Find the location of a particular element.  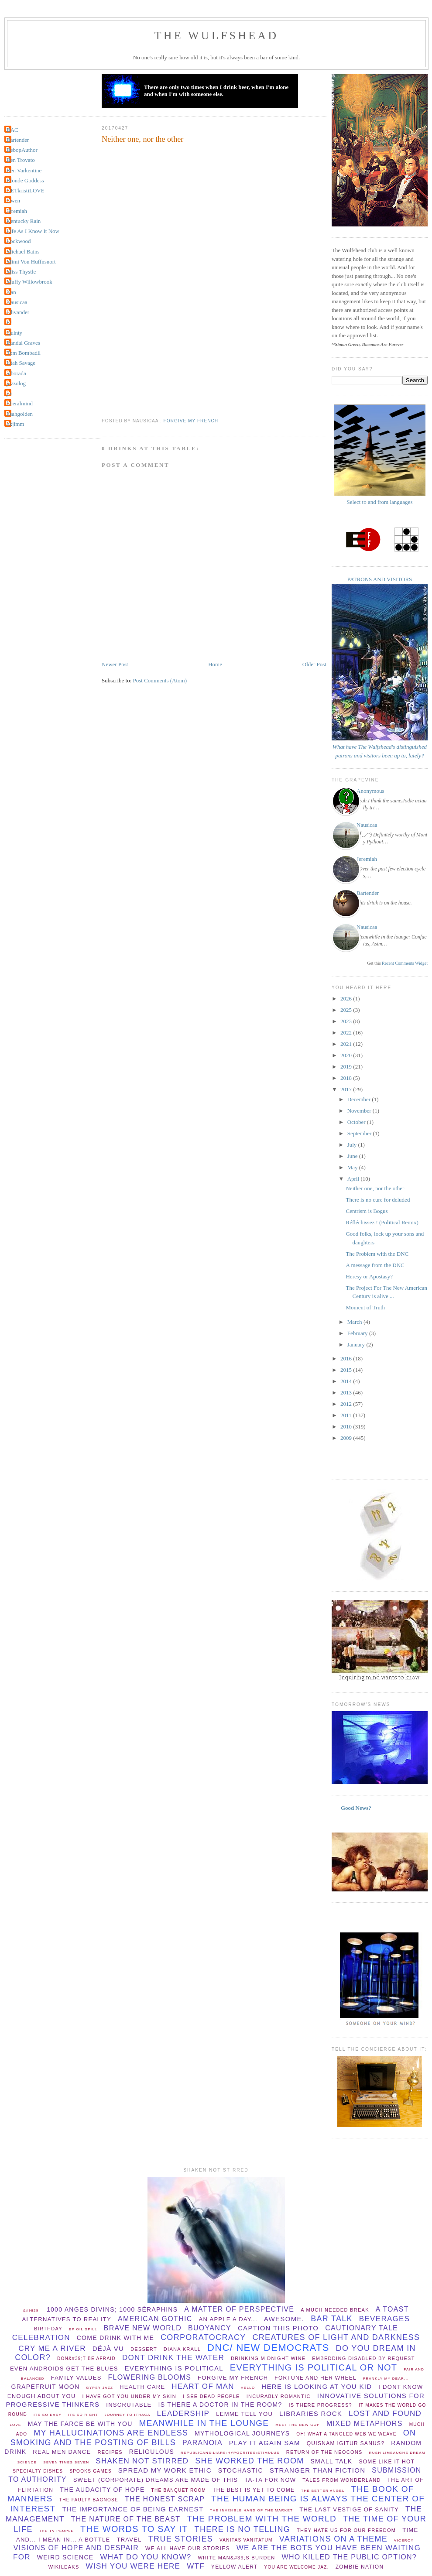

2009 is located at coordinates (346, 1438).